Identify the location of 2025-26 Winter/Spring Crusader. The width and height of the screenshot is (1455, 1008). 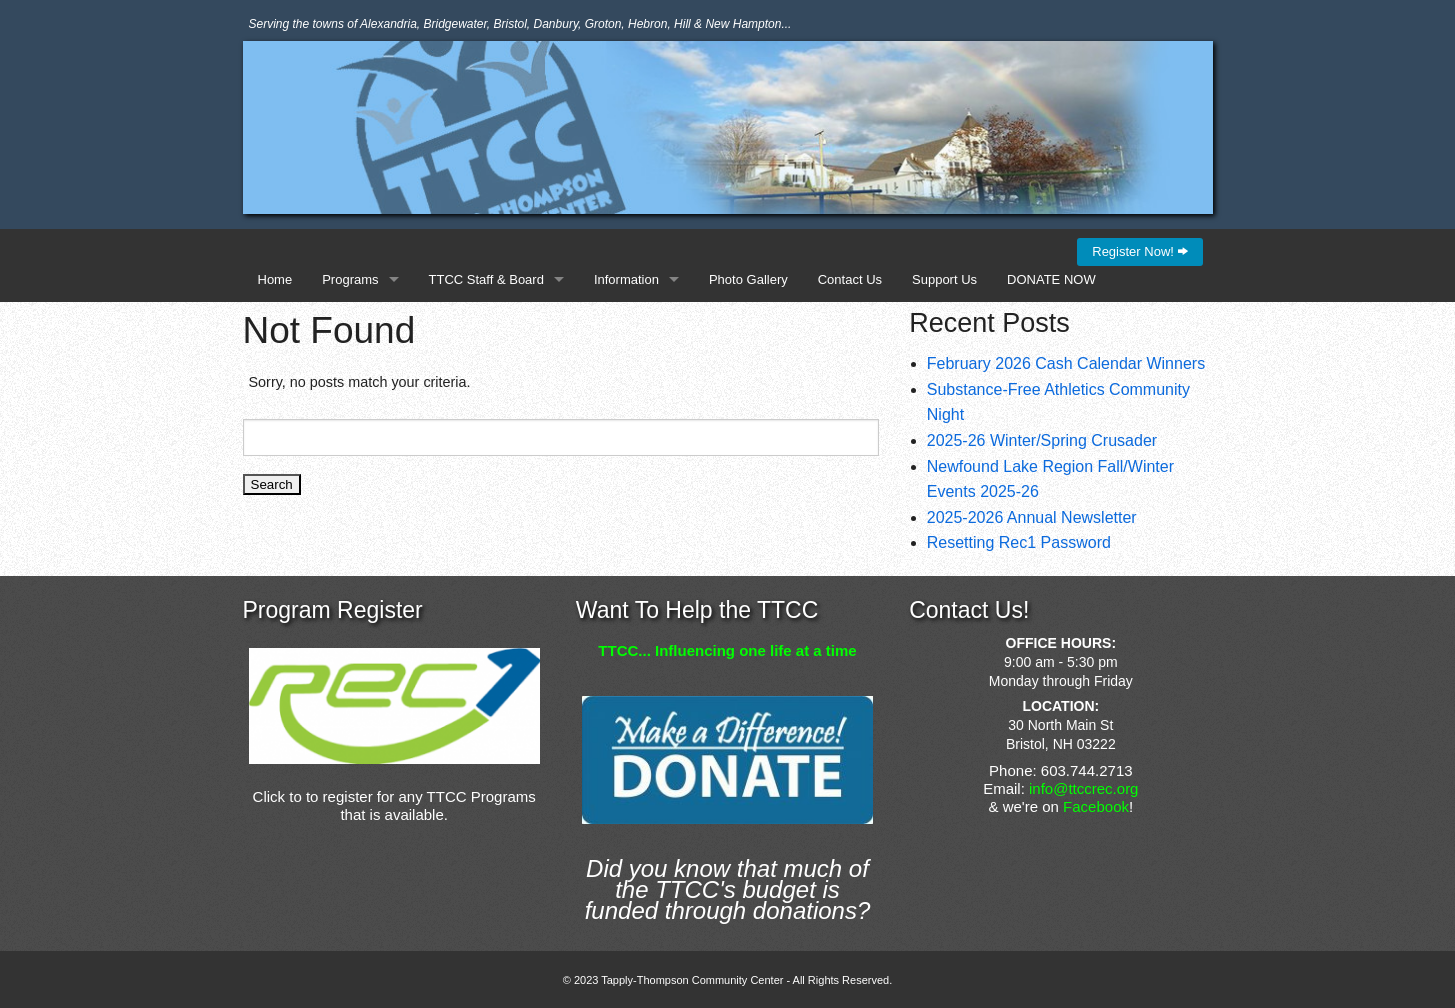
(1042, 440).